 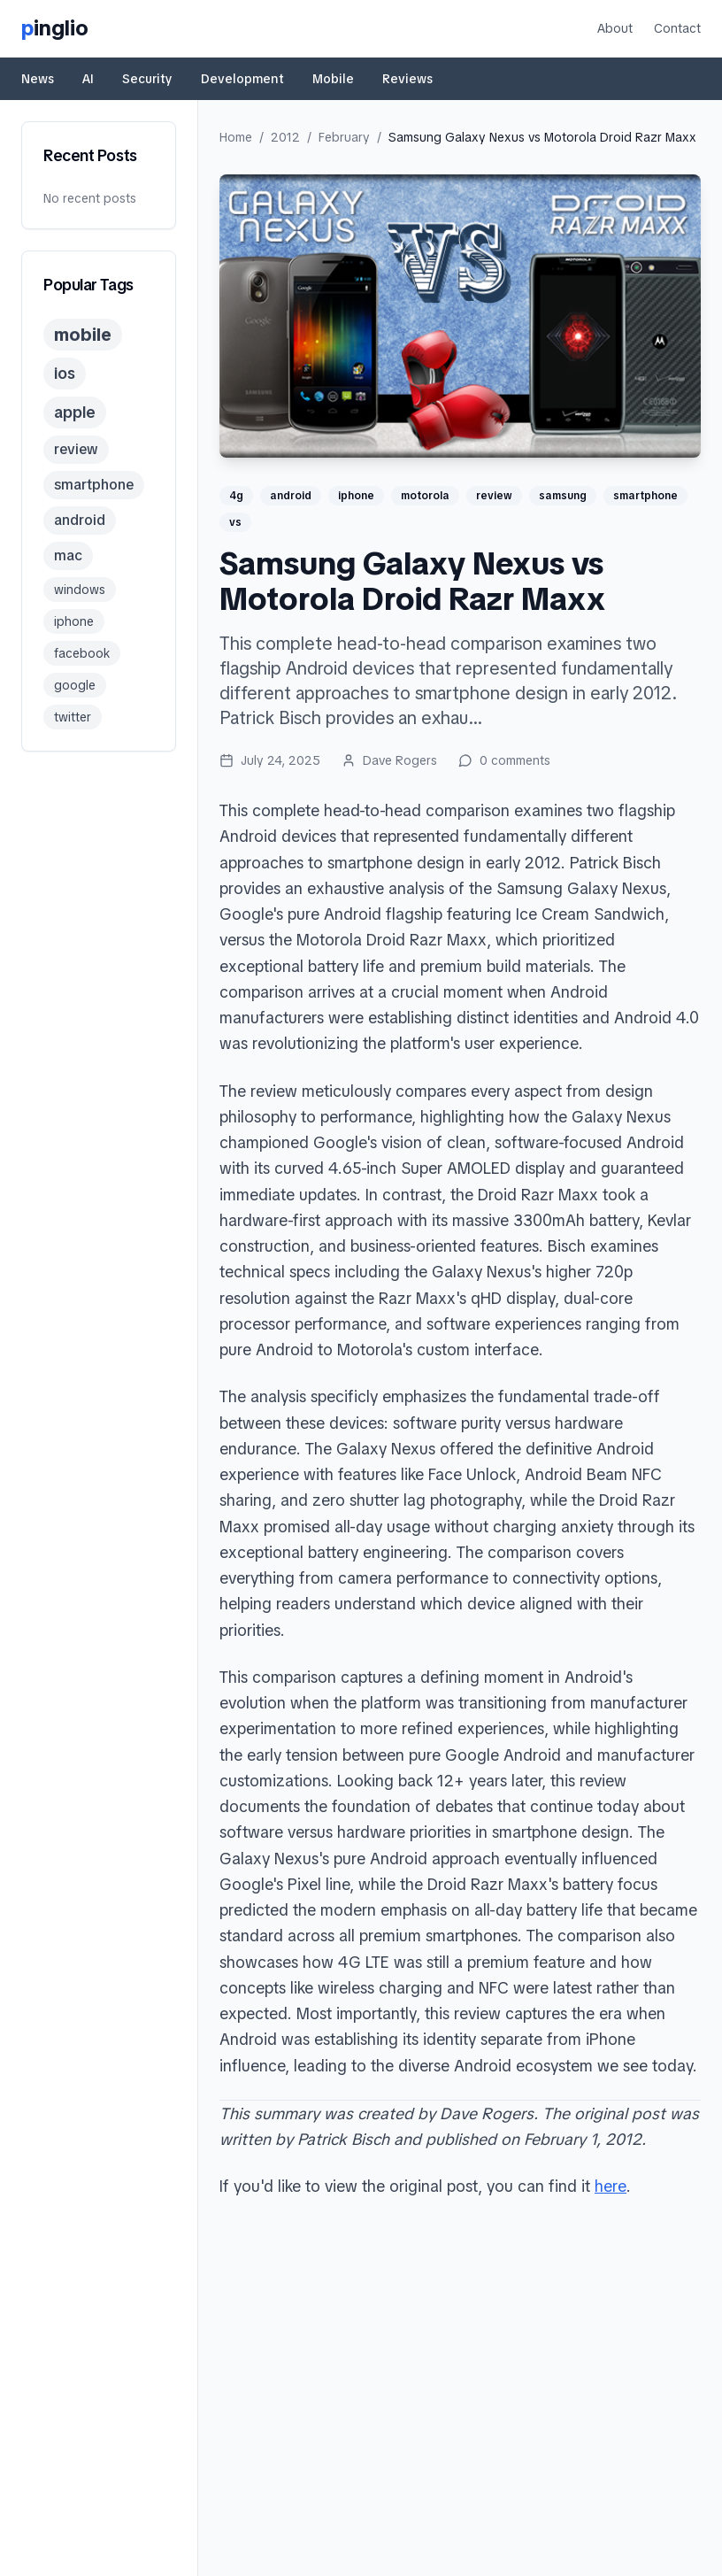 What do you see at coordinates (82, 334) in the screenshot?
I see `mobile` at bounding box center [82, 334].